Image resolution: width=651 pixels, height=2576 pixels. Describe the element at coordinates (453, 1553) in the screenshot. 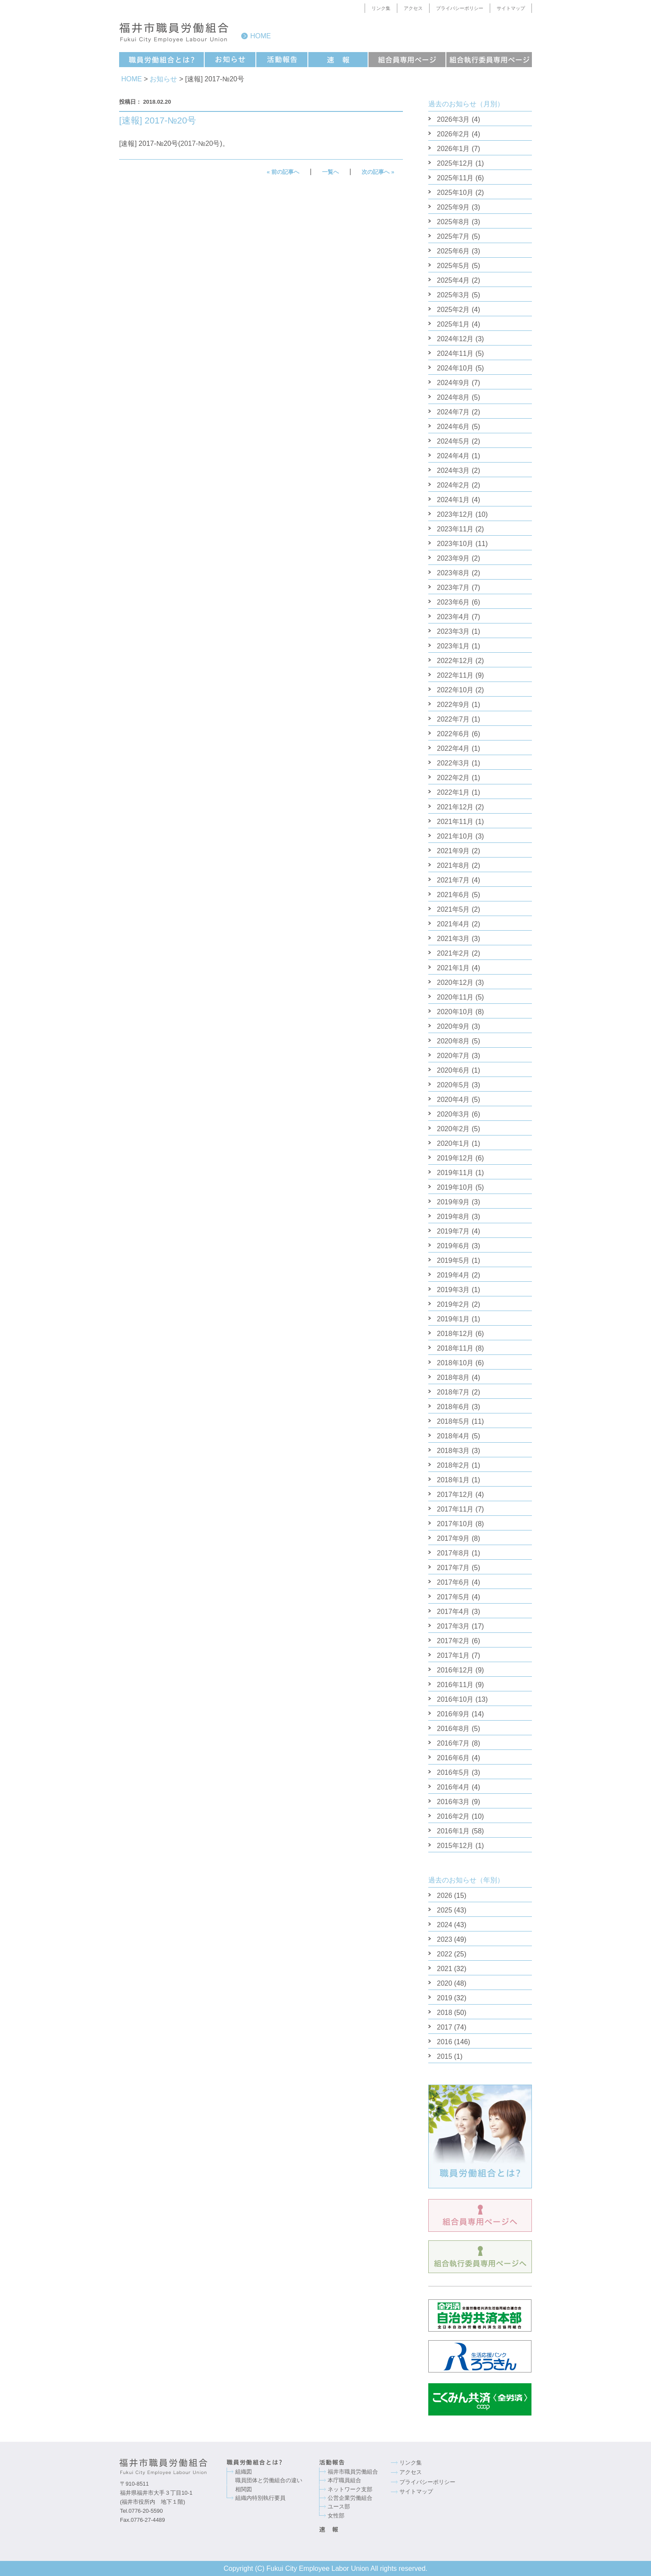

I see `2017年8月` at that location.